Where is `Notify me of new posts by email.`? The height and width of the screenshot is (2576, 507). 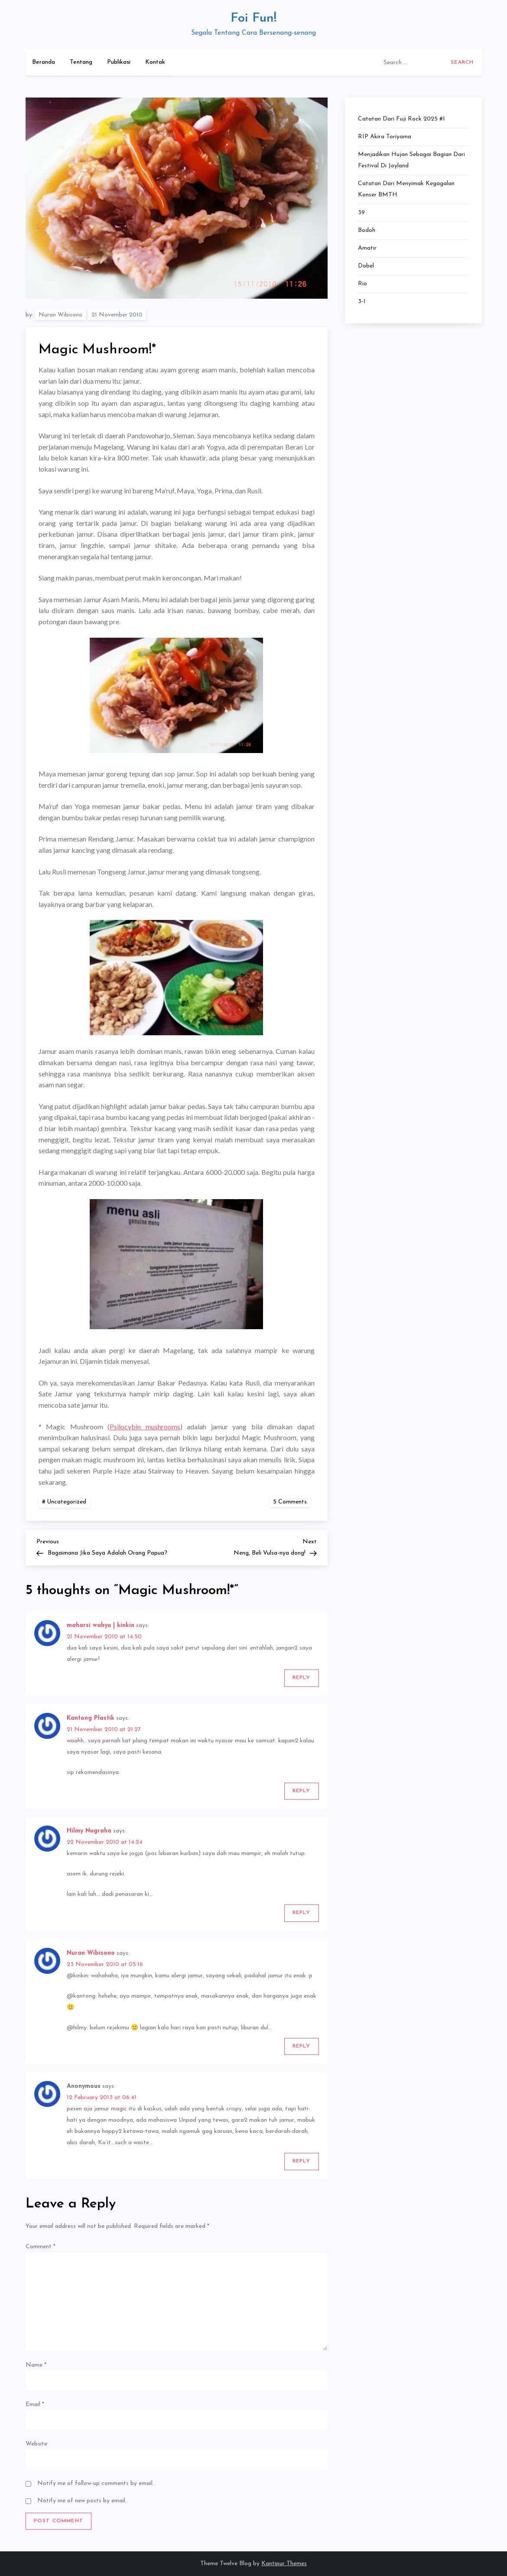 Notify me of new posts by email. is located at coordinates (82, 2501).